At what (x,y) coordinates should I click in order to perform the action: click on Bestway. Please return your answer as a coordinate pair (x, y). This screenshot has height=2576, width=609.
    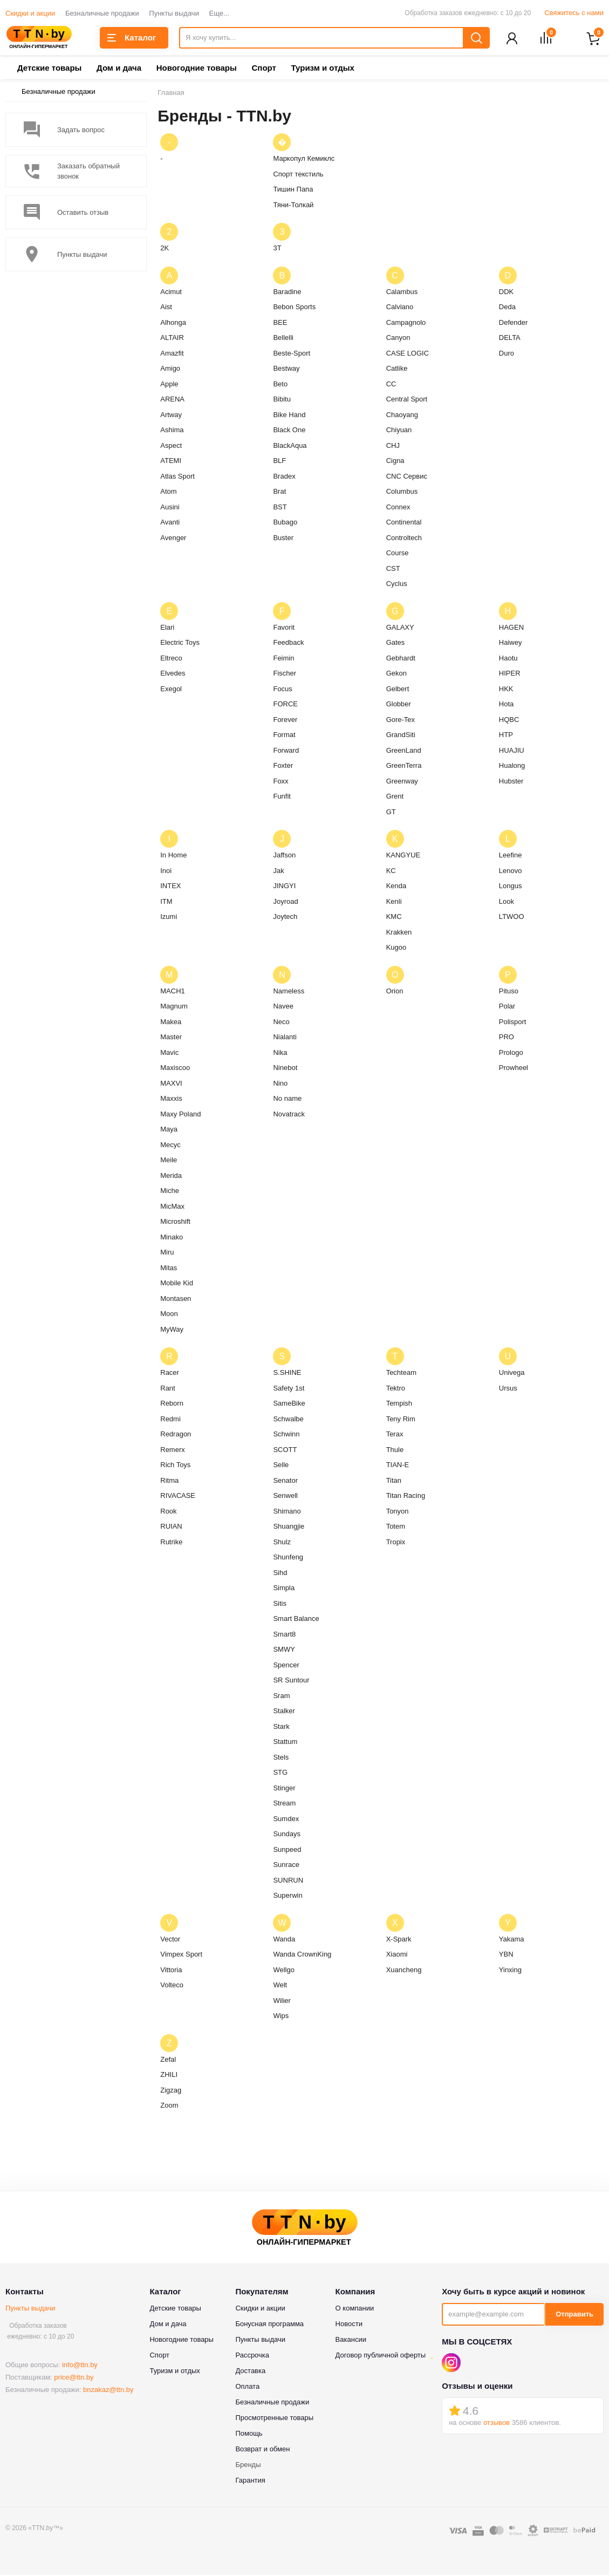
    Looking at the image, I should click on (286, 369).